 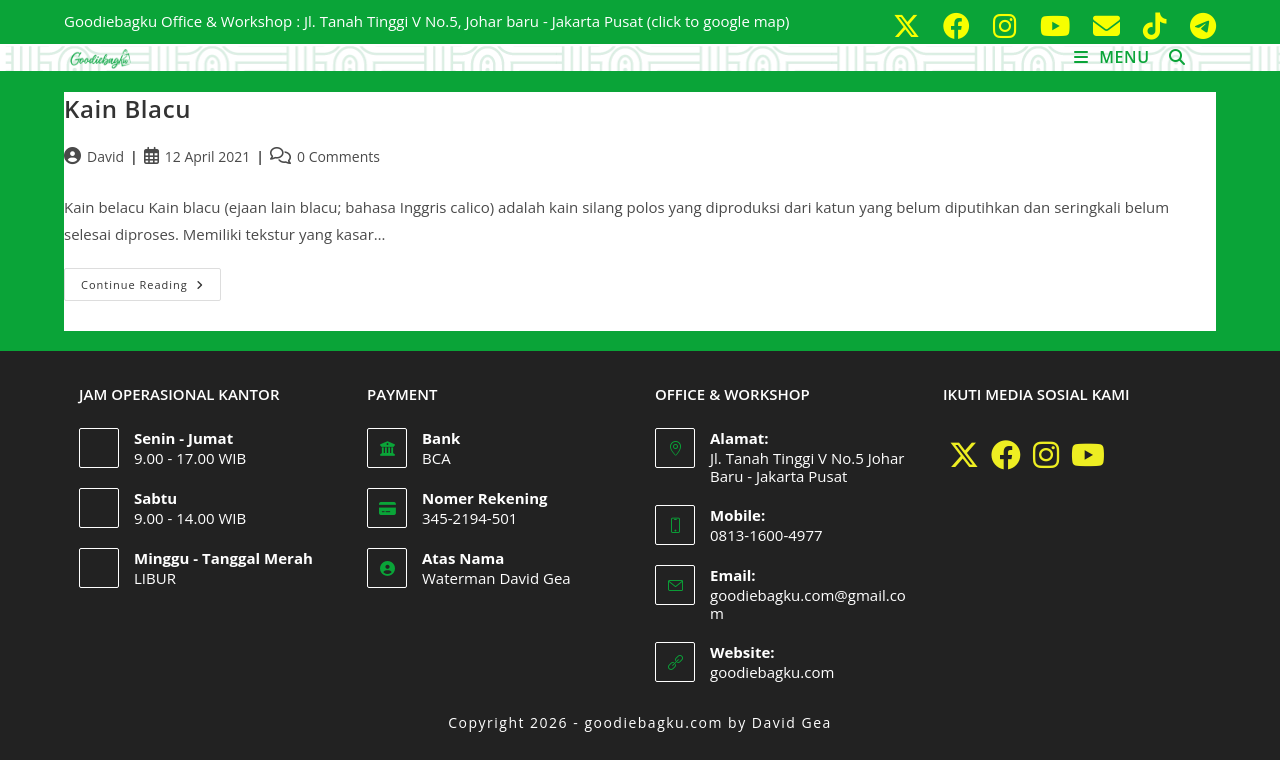 I want to click on goodiebagku.com, so click(x=772, y=672).